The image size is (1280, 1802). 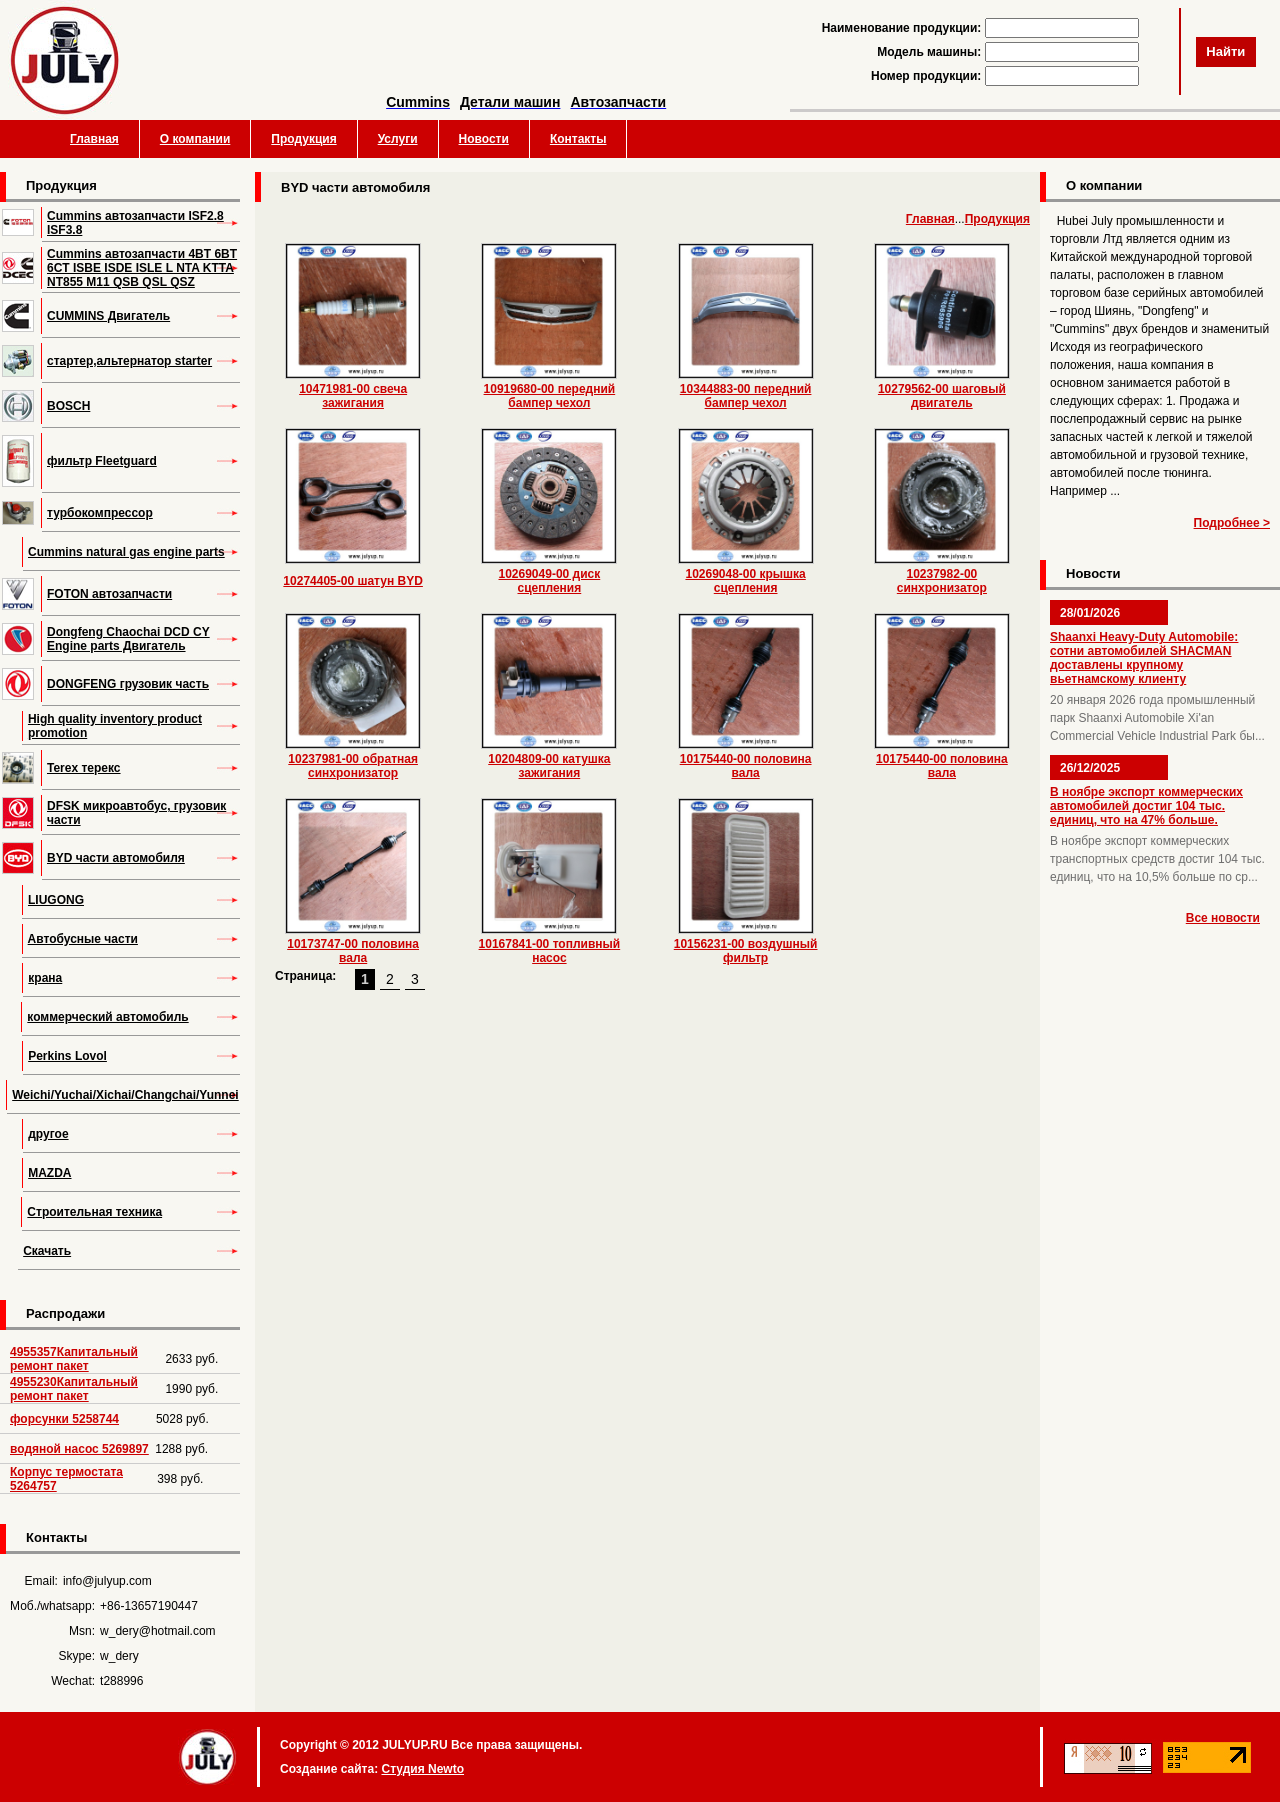 What do you see at coordinates (353, 581) in the screenshot?
I see `10274405-00 шатун BYD` at bounding box center [353, 581].